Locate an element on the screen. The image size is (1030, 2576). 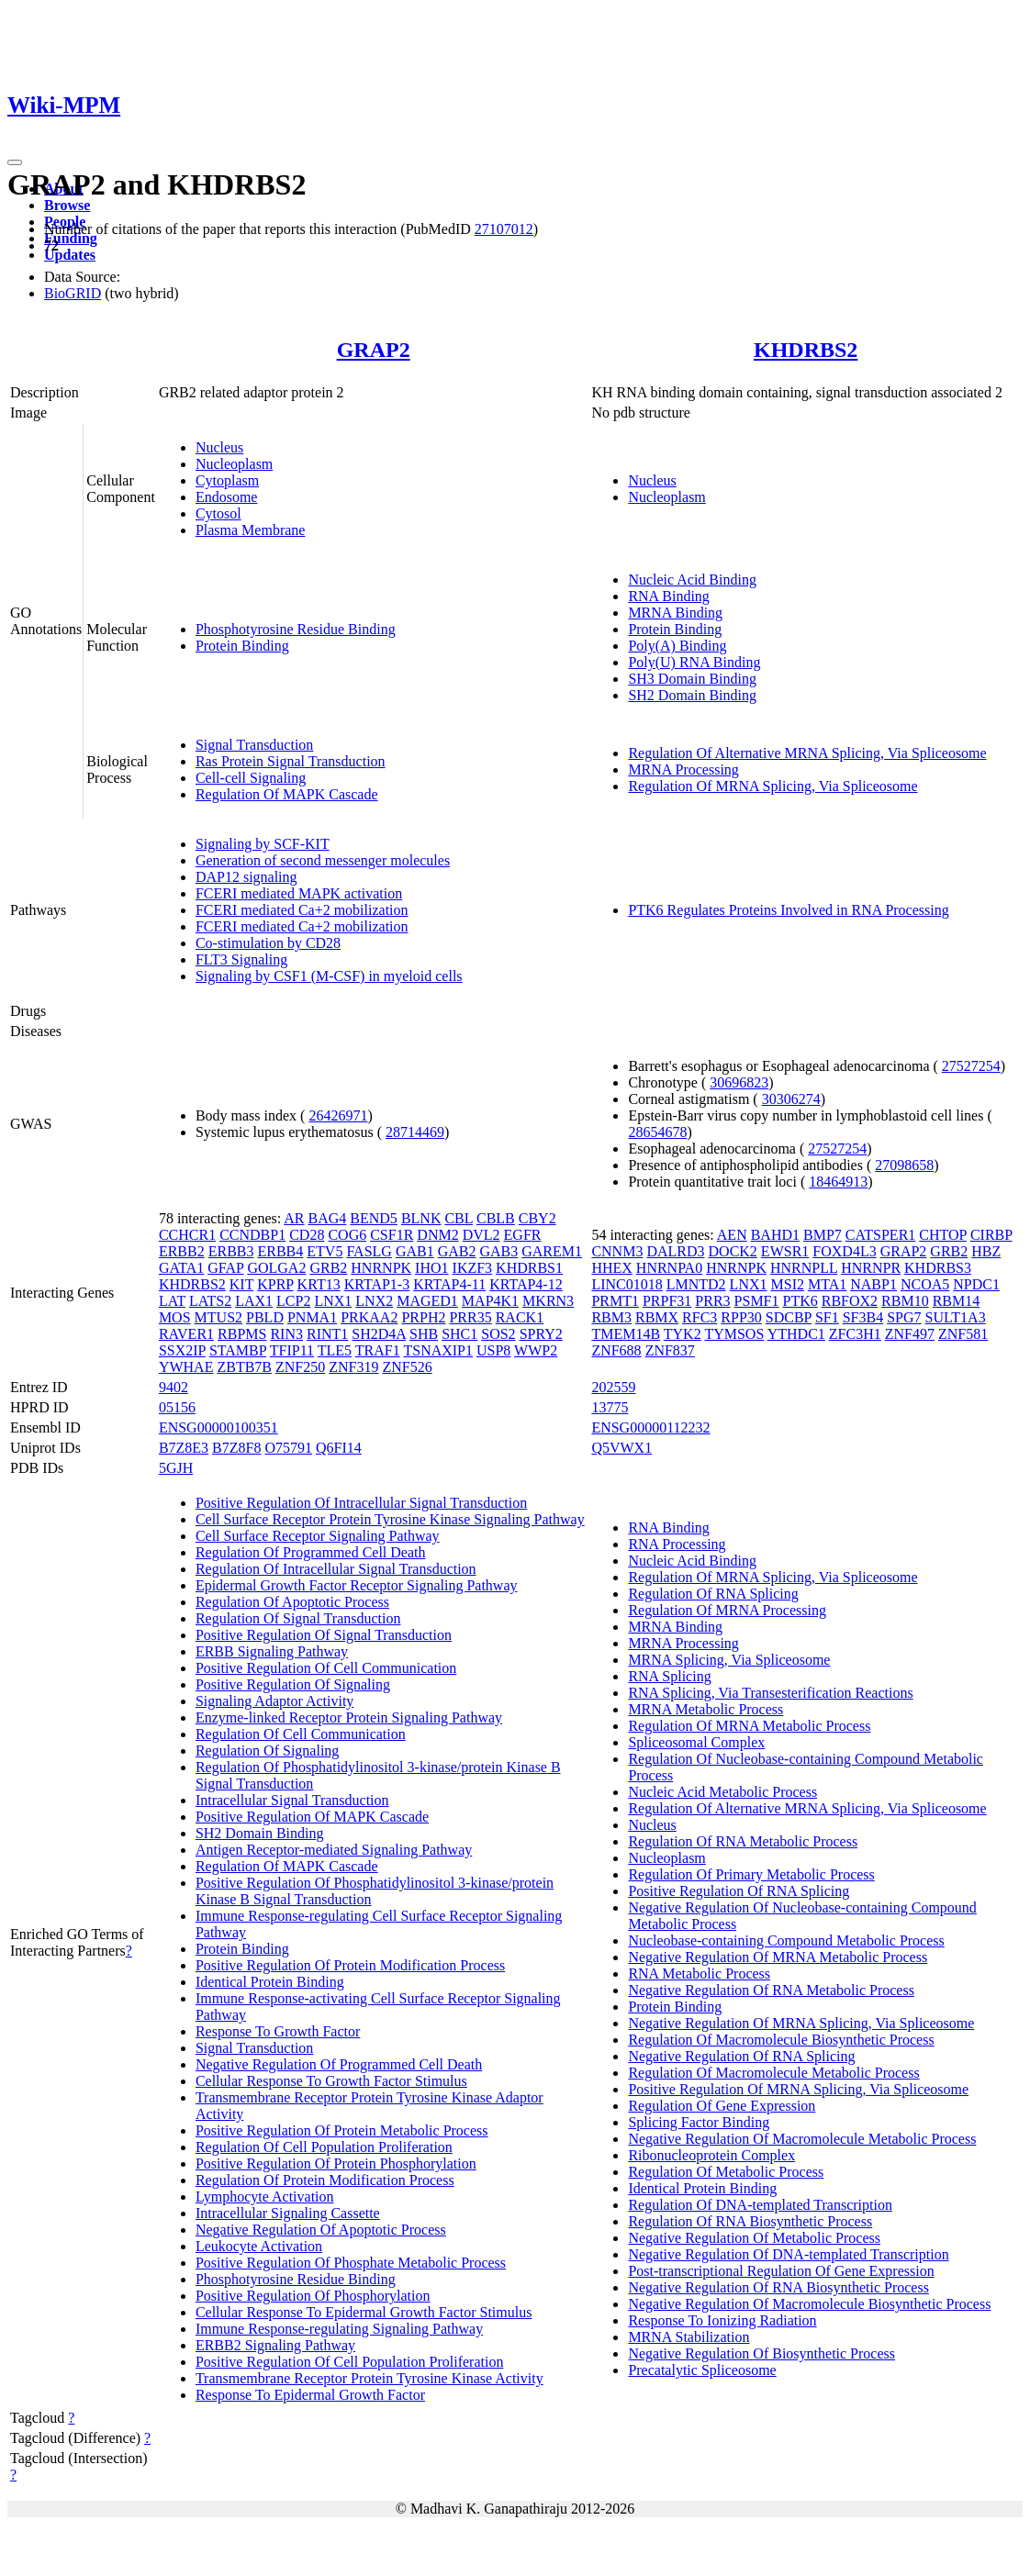
NPDC1 is located at coordinates (976, 1284).